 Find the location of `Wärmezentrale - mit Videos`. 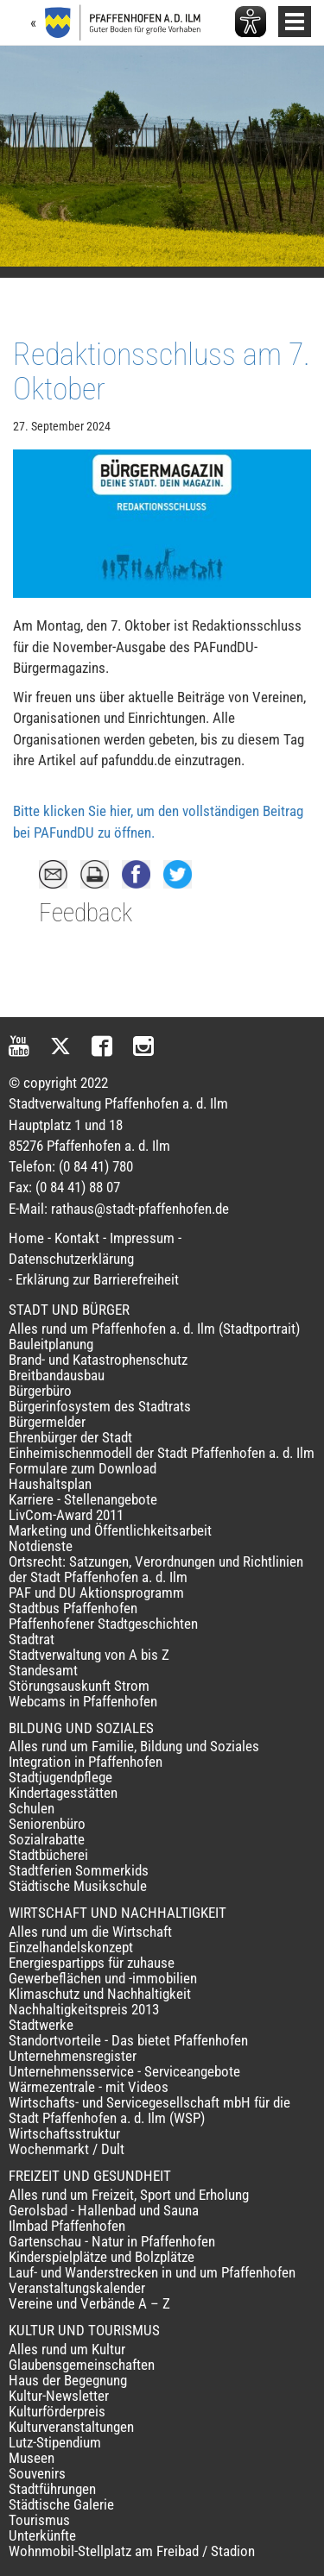

Wärmezentrale - mit Videos is located at coordinates (88, 2087).